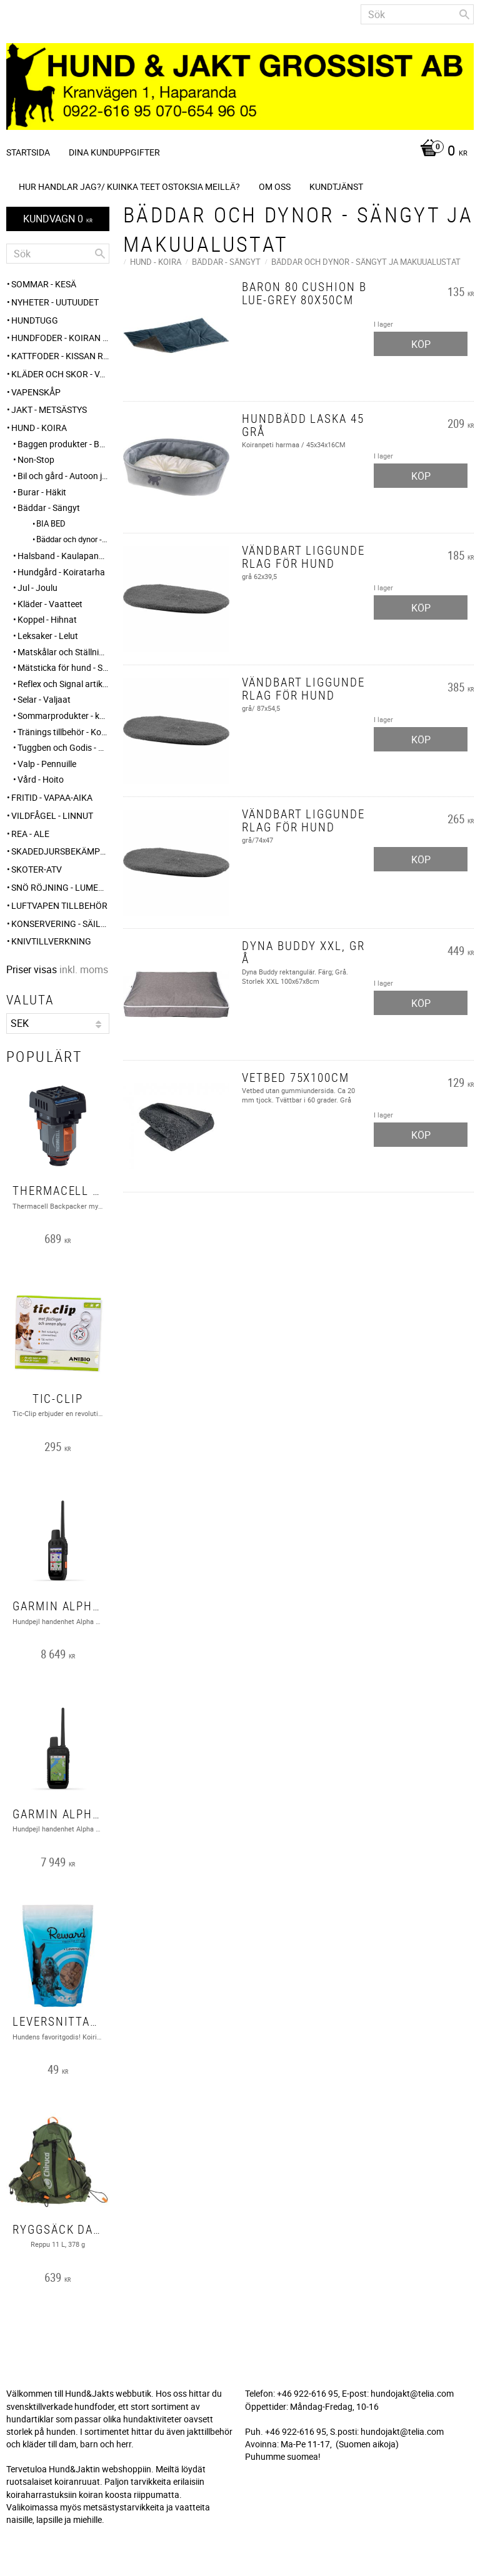  What do you see at coordinates (44, 699) in the screenshot?
I see `Selar - Valjaat [menuitem]` at bounding box center [44, 699].